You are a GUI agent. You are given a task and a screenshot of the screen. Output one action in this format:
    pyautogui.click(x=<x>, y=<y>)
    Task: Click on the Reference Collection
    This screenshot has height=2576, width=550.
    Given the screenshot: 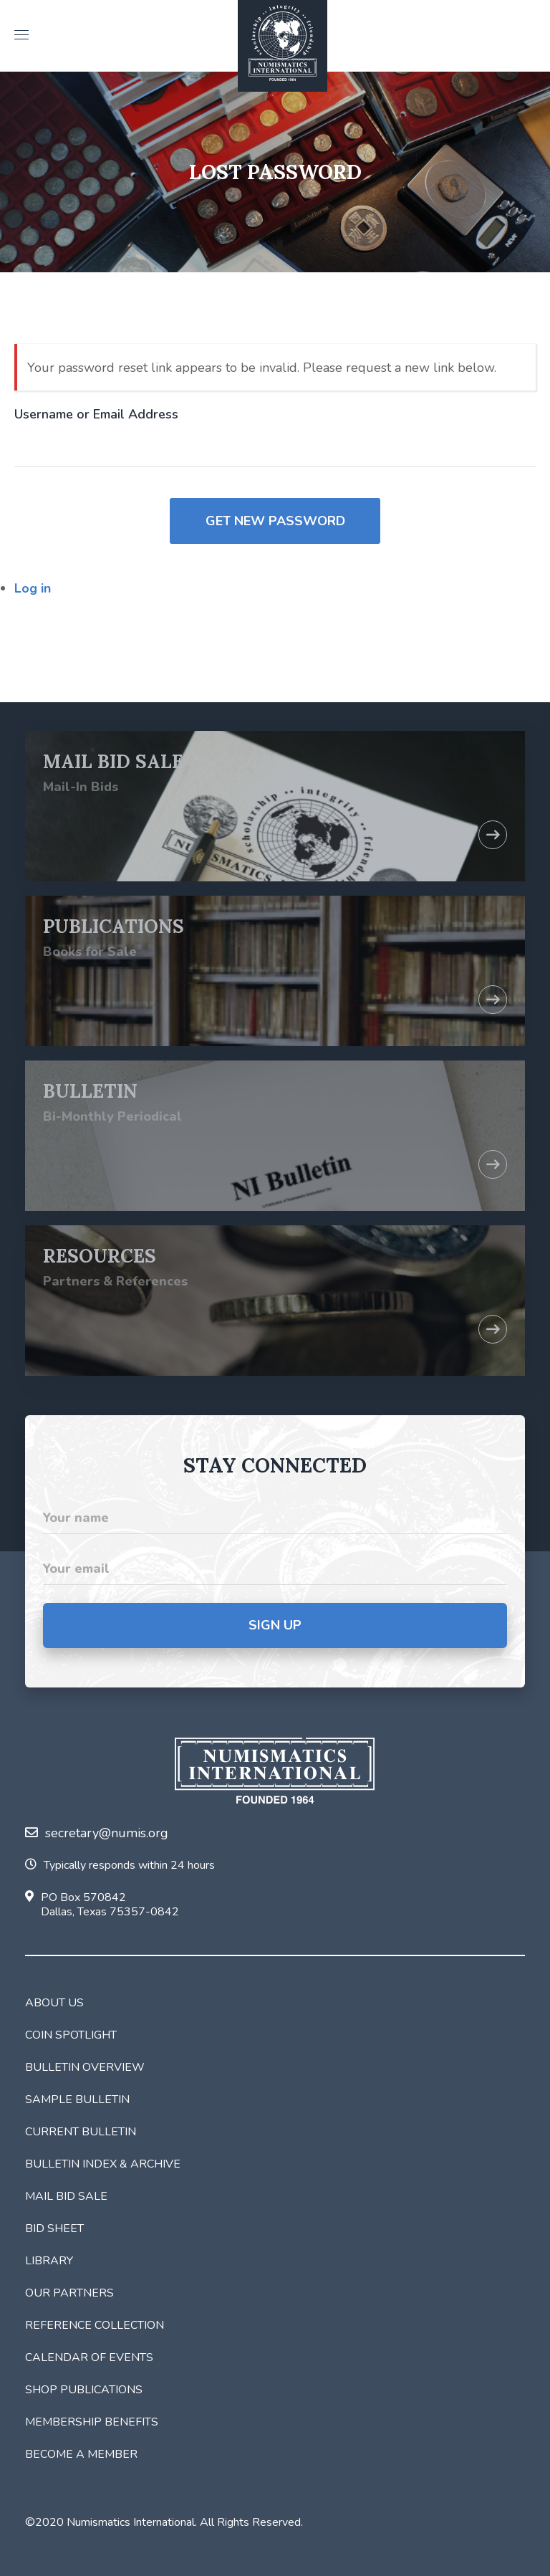 What is the action you would take?
    pyautogui.click(x=94, y=2325)
    